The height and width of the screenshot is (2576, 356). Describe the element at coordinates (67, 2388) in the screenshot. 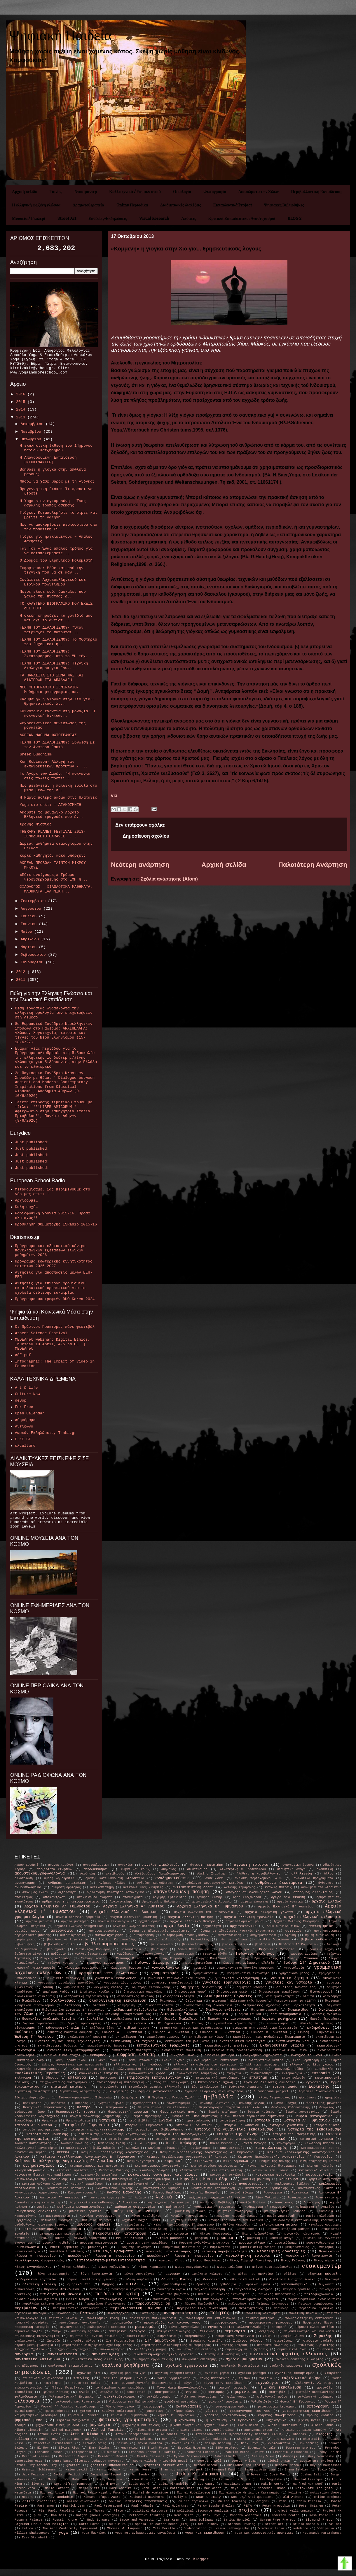

I see `Τίτος Πατρίκιος` at that location.